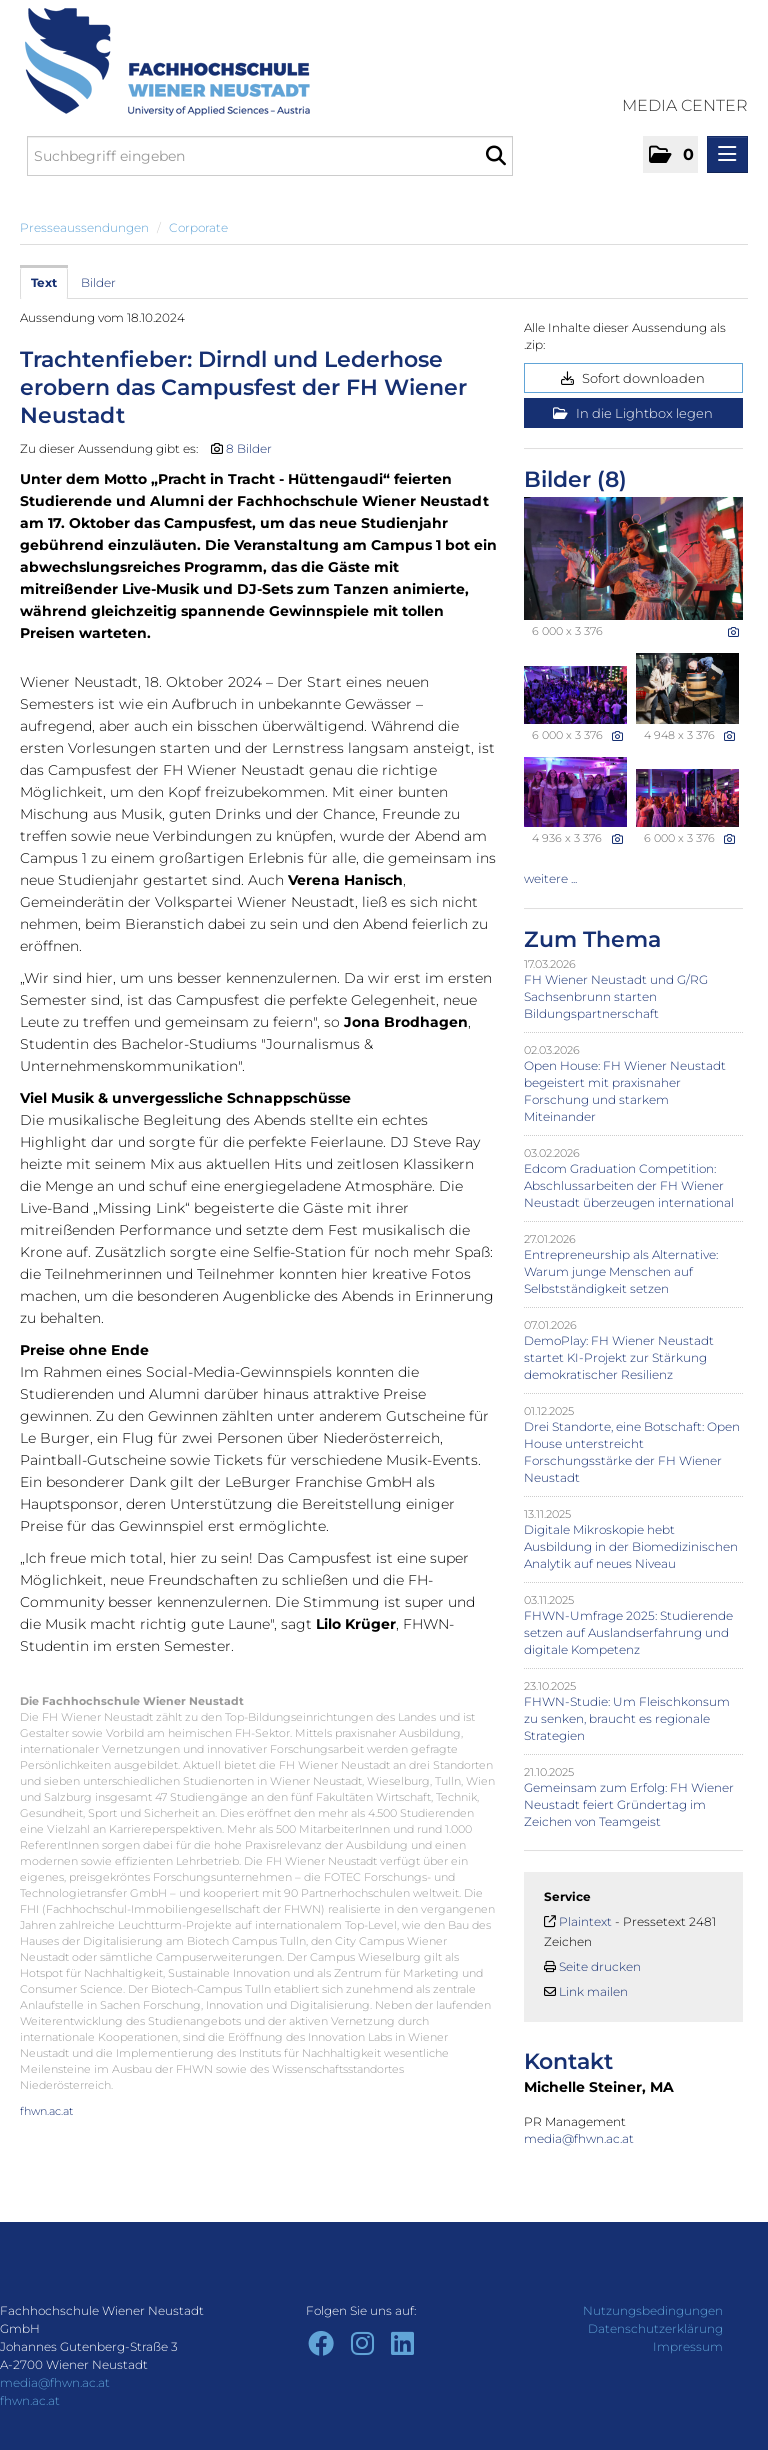 Image resolution: width=768 pixels, height=2450 pixels. Describe the element at coordinates (727, 154) in the screenshot. I see `[Menü öffnen]` at that location.